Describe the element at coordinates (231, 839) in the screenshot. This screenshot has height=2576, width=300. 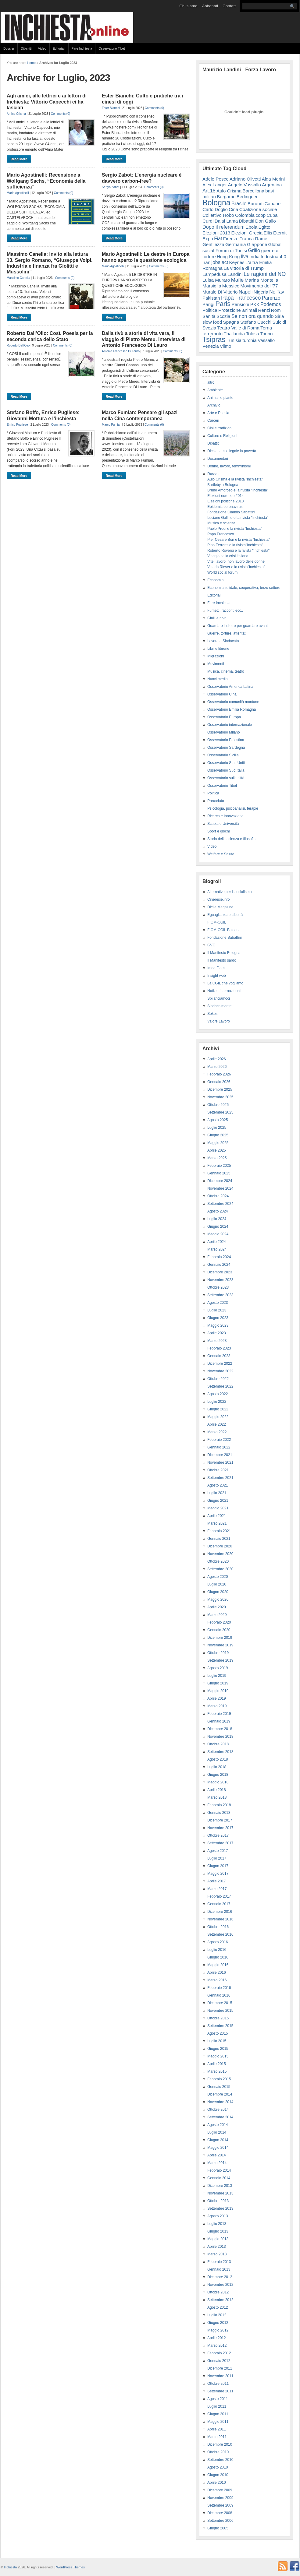
I see `Storia della scienza e filosofia` at that location.